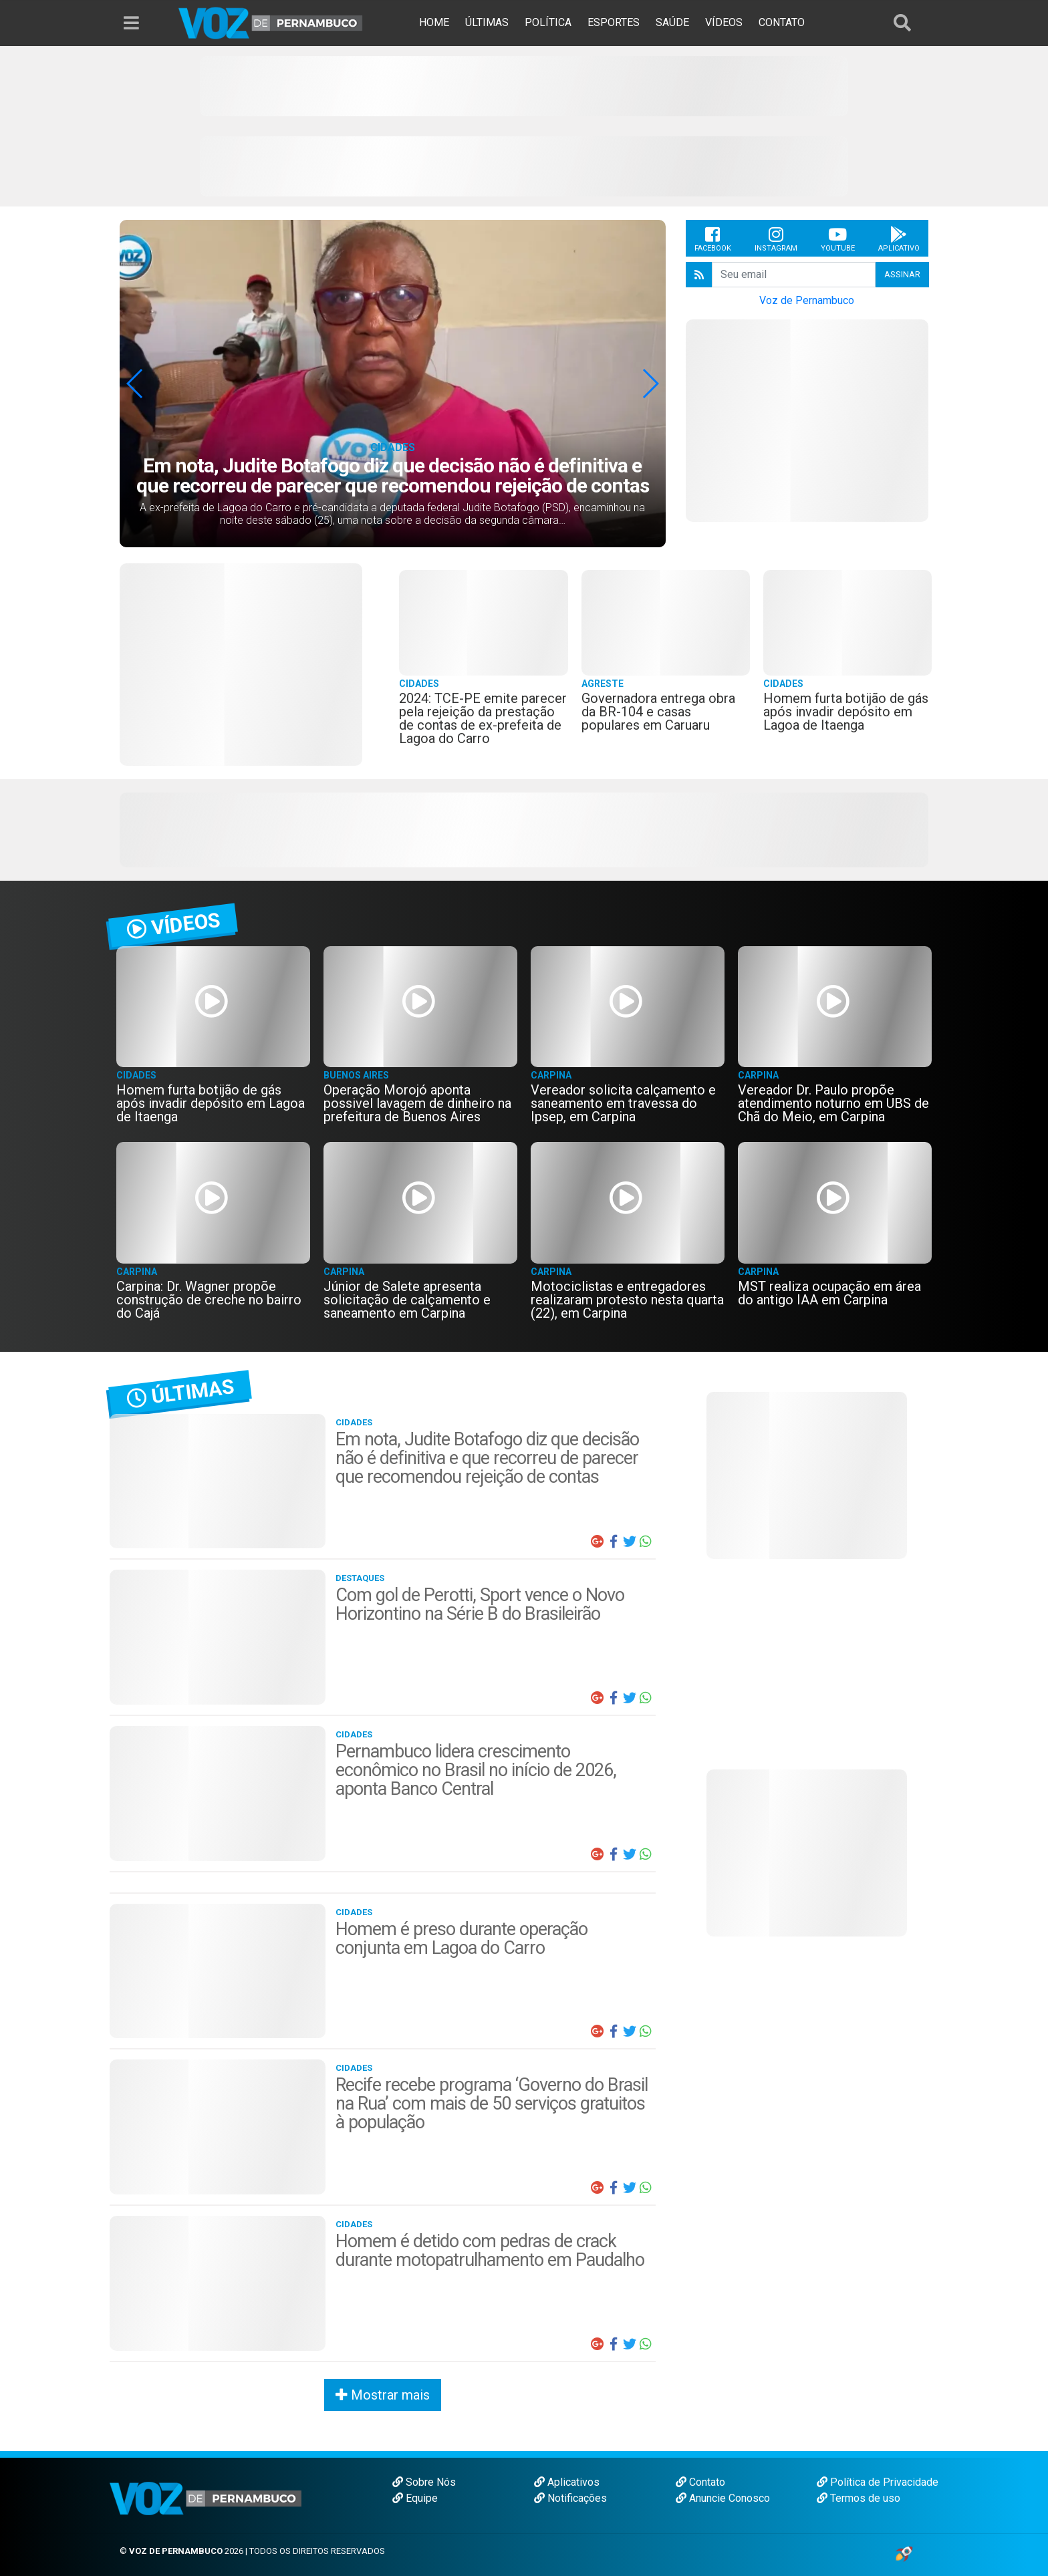 The width and height of the screenshot is (1048, 2576). Describe the element at coordinates (570, 2498) in the screenshot. I see `Notificações` at that location.